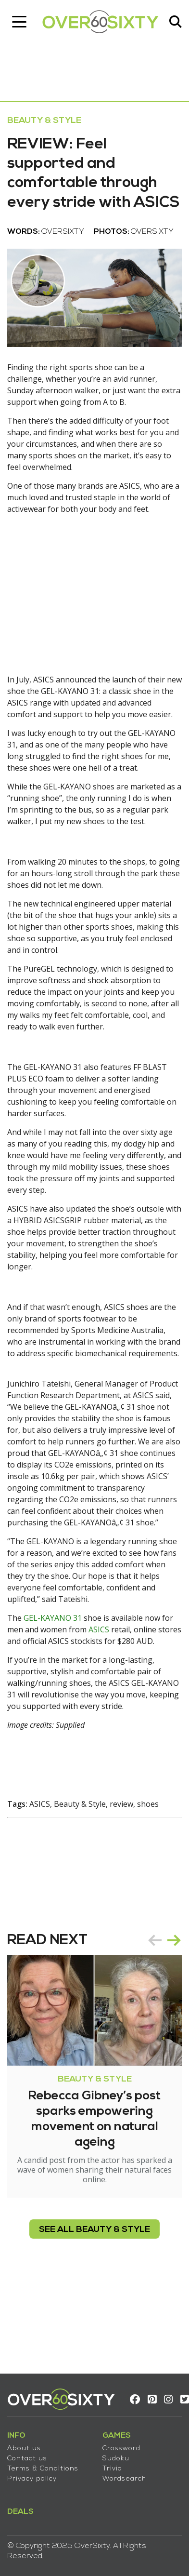  I want to click on GEL-KAYANO 31, so click(53, 1618).